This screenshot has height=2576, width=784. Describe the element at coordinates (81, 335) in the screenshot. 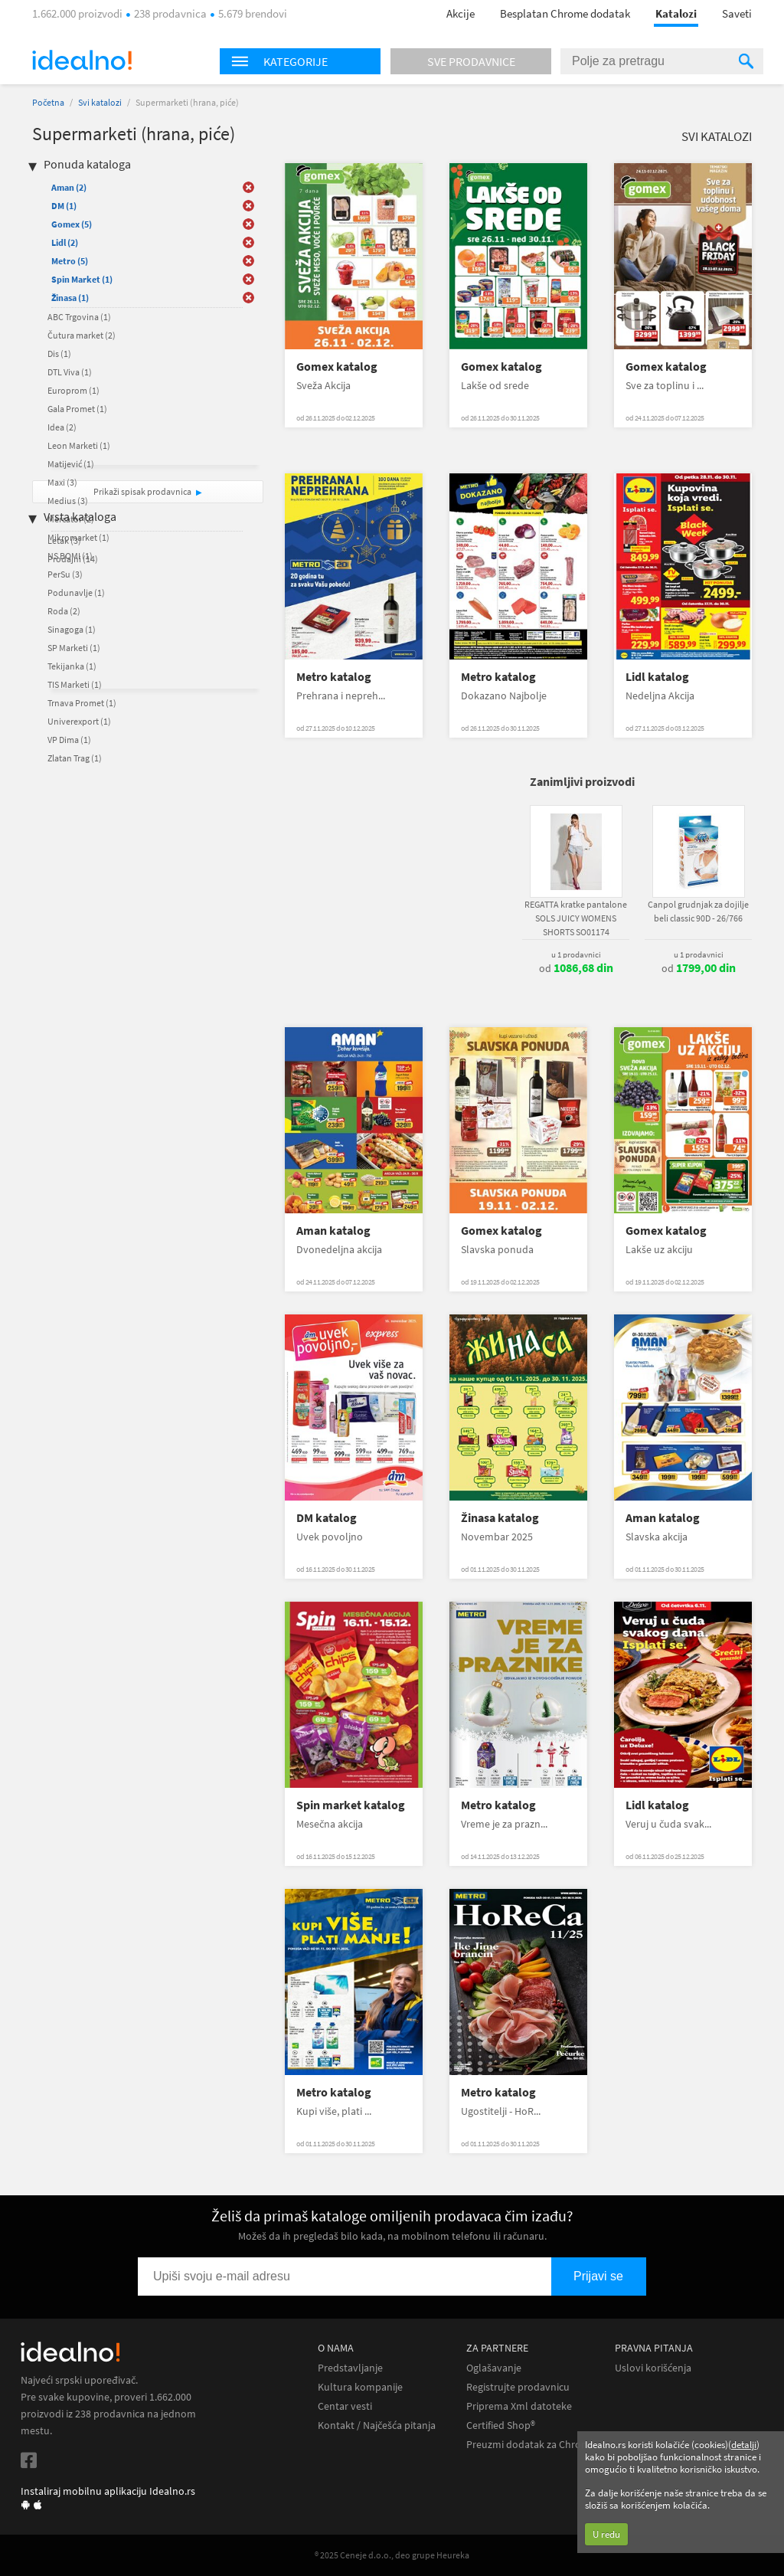

I see `Čutura market` at that location.